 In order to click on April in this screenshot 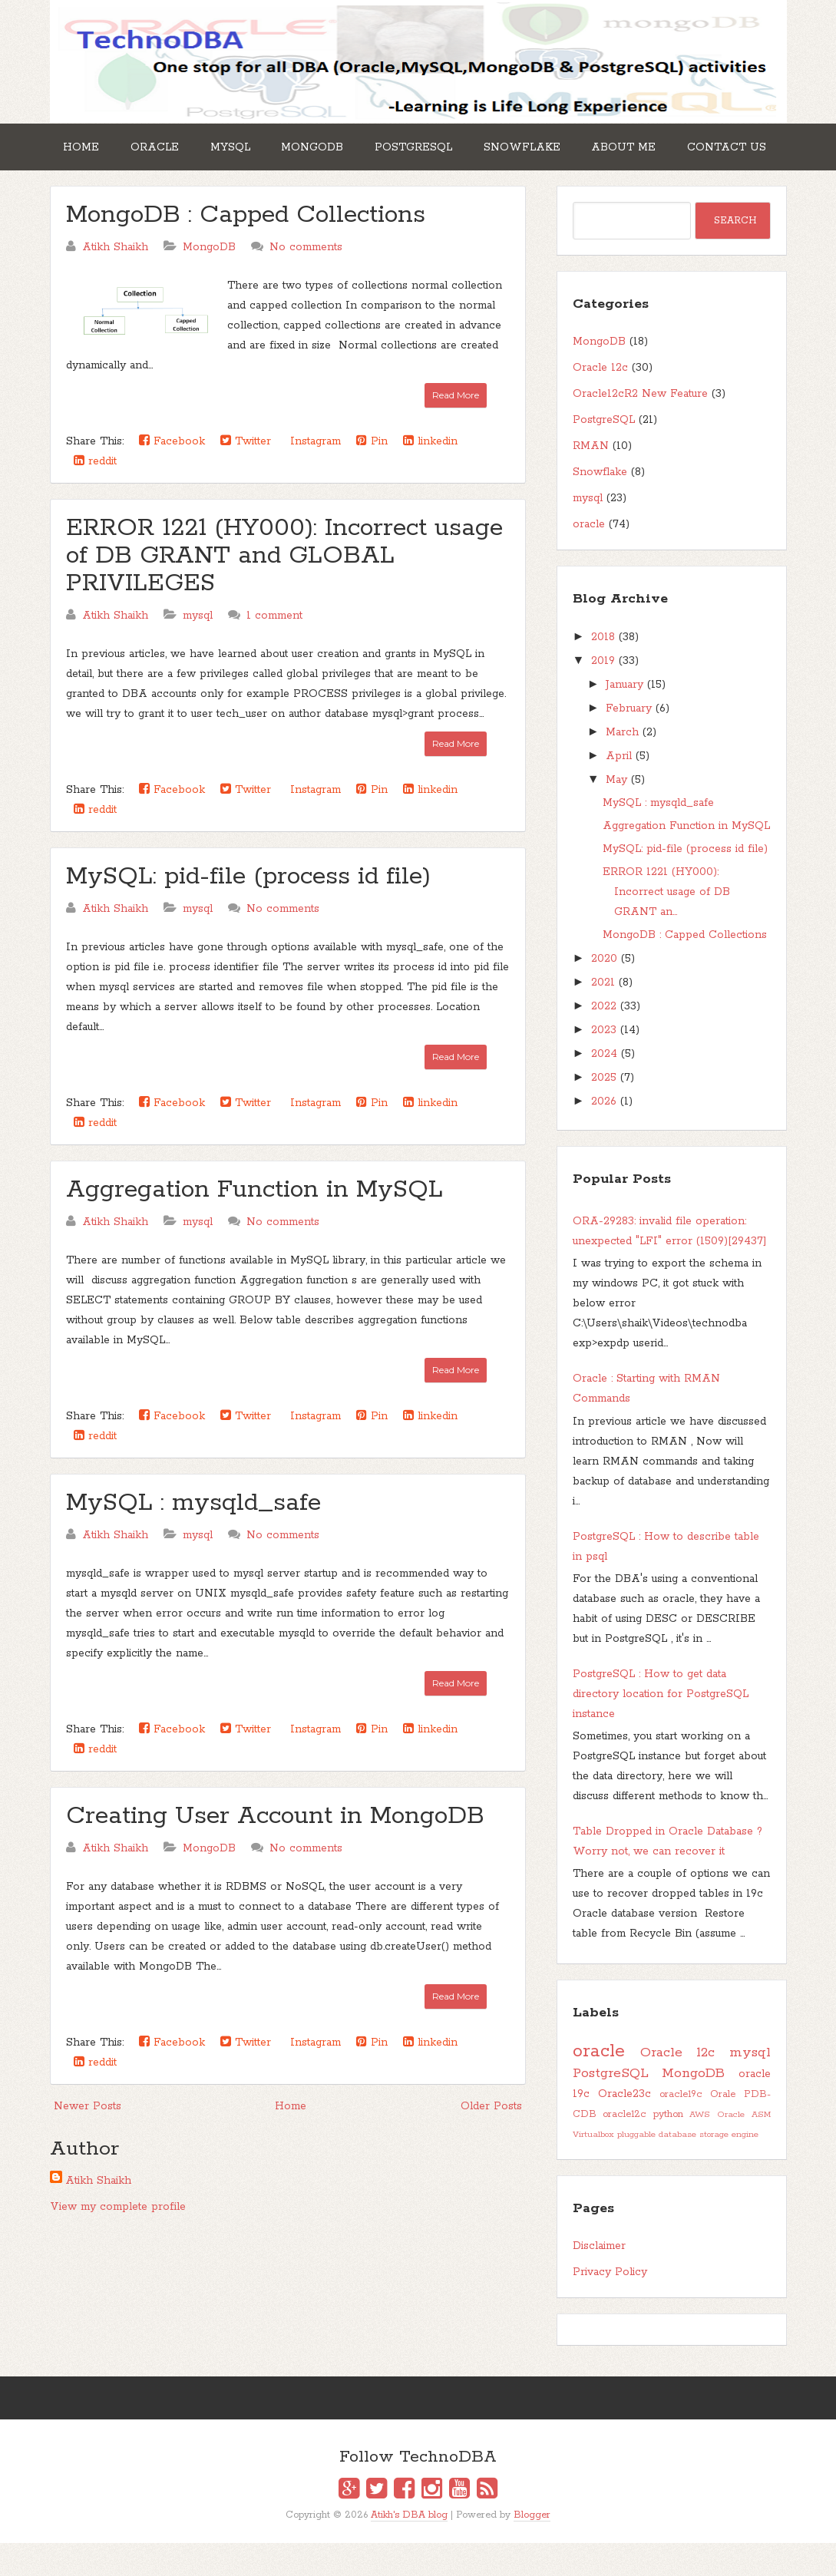, I will do `click(619, 789)`.